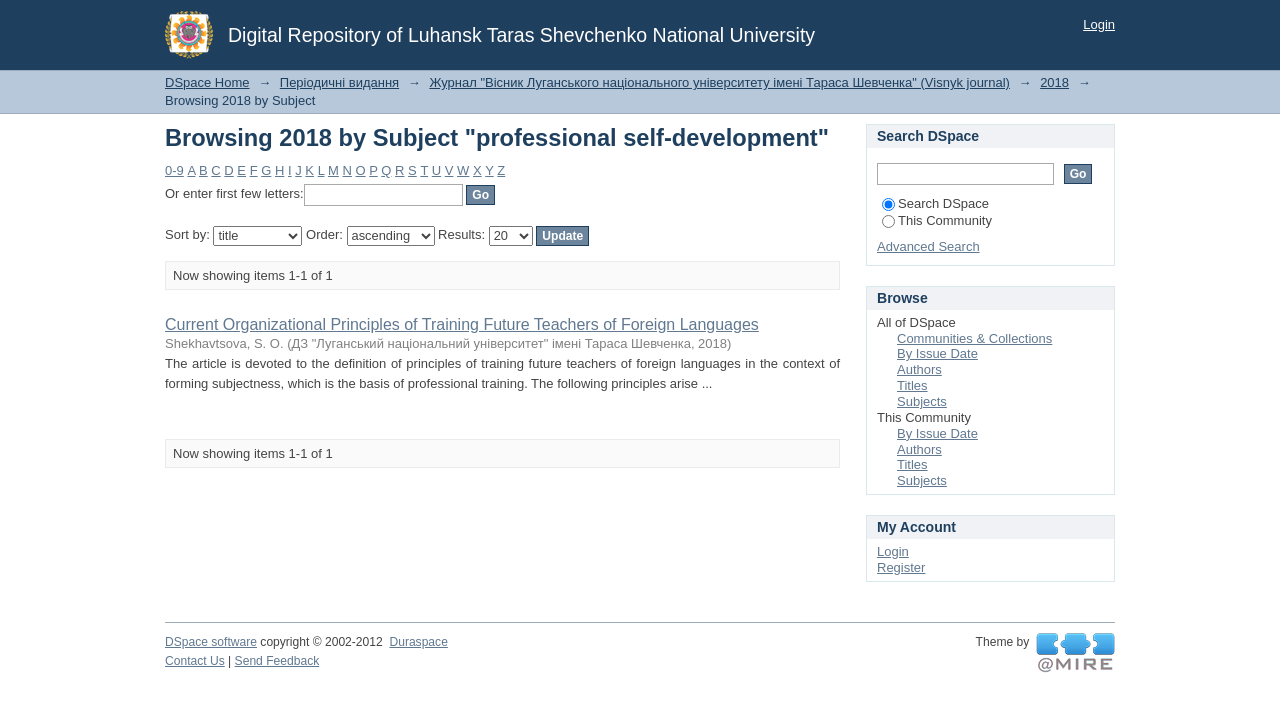  What do you see at coordinates (928, 246) in the screenshot?
I see `Advanced Search` at bounding box center [928, 246].